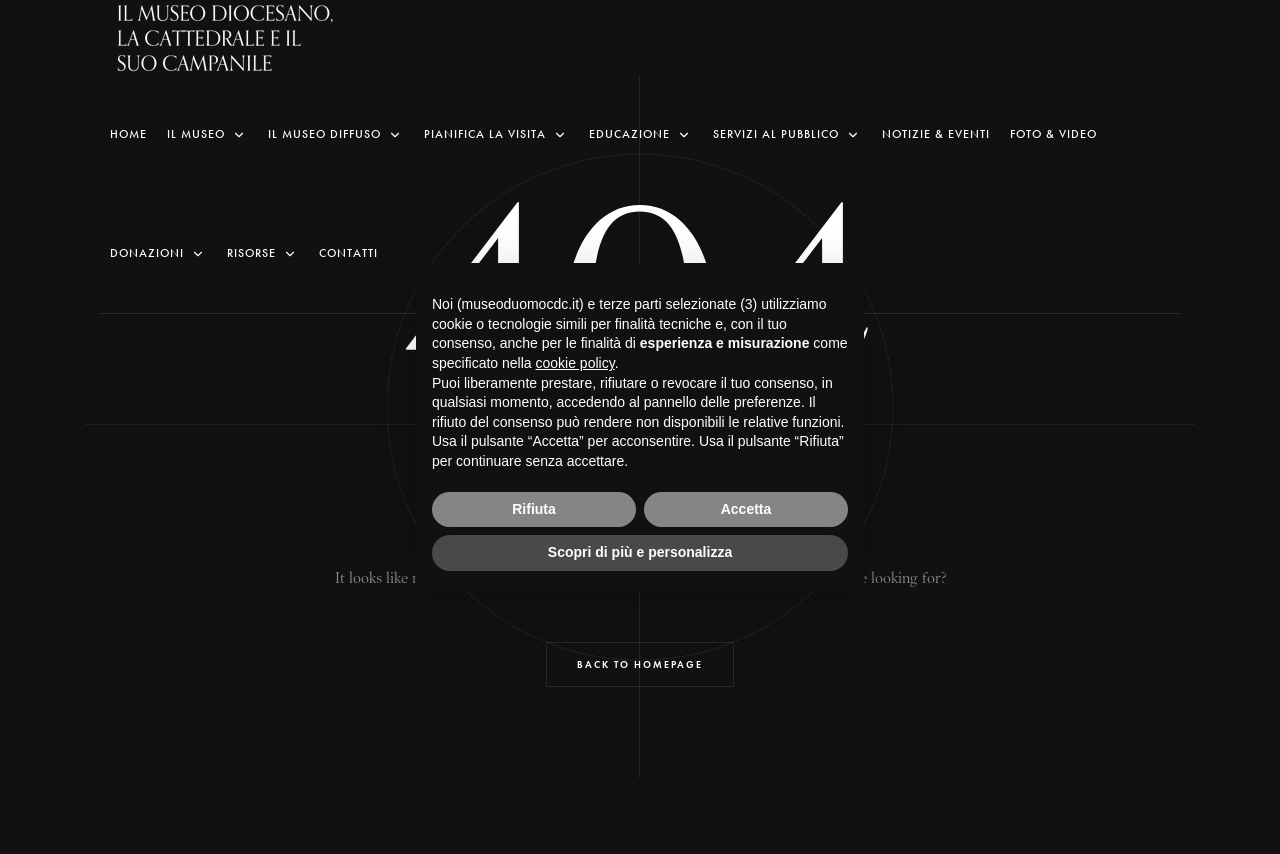 The width and height of the screenshot is (1280, 854). Describe the element at coordinates (263, 253) in the screenshot. I see `Risorse` at that location.